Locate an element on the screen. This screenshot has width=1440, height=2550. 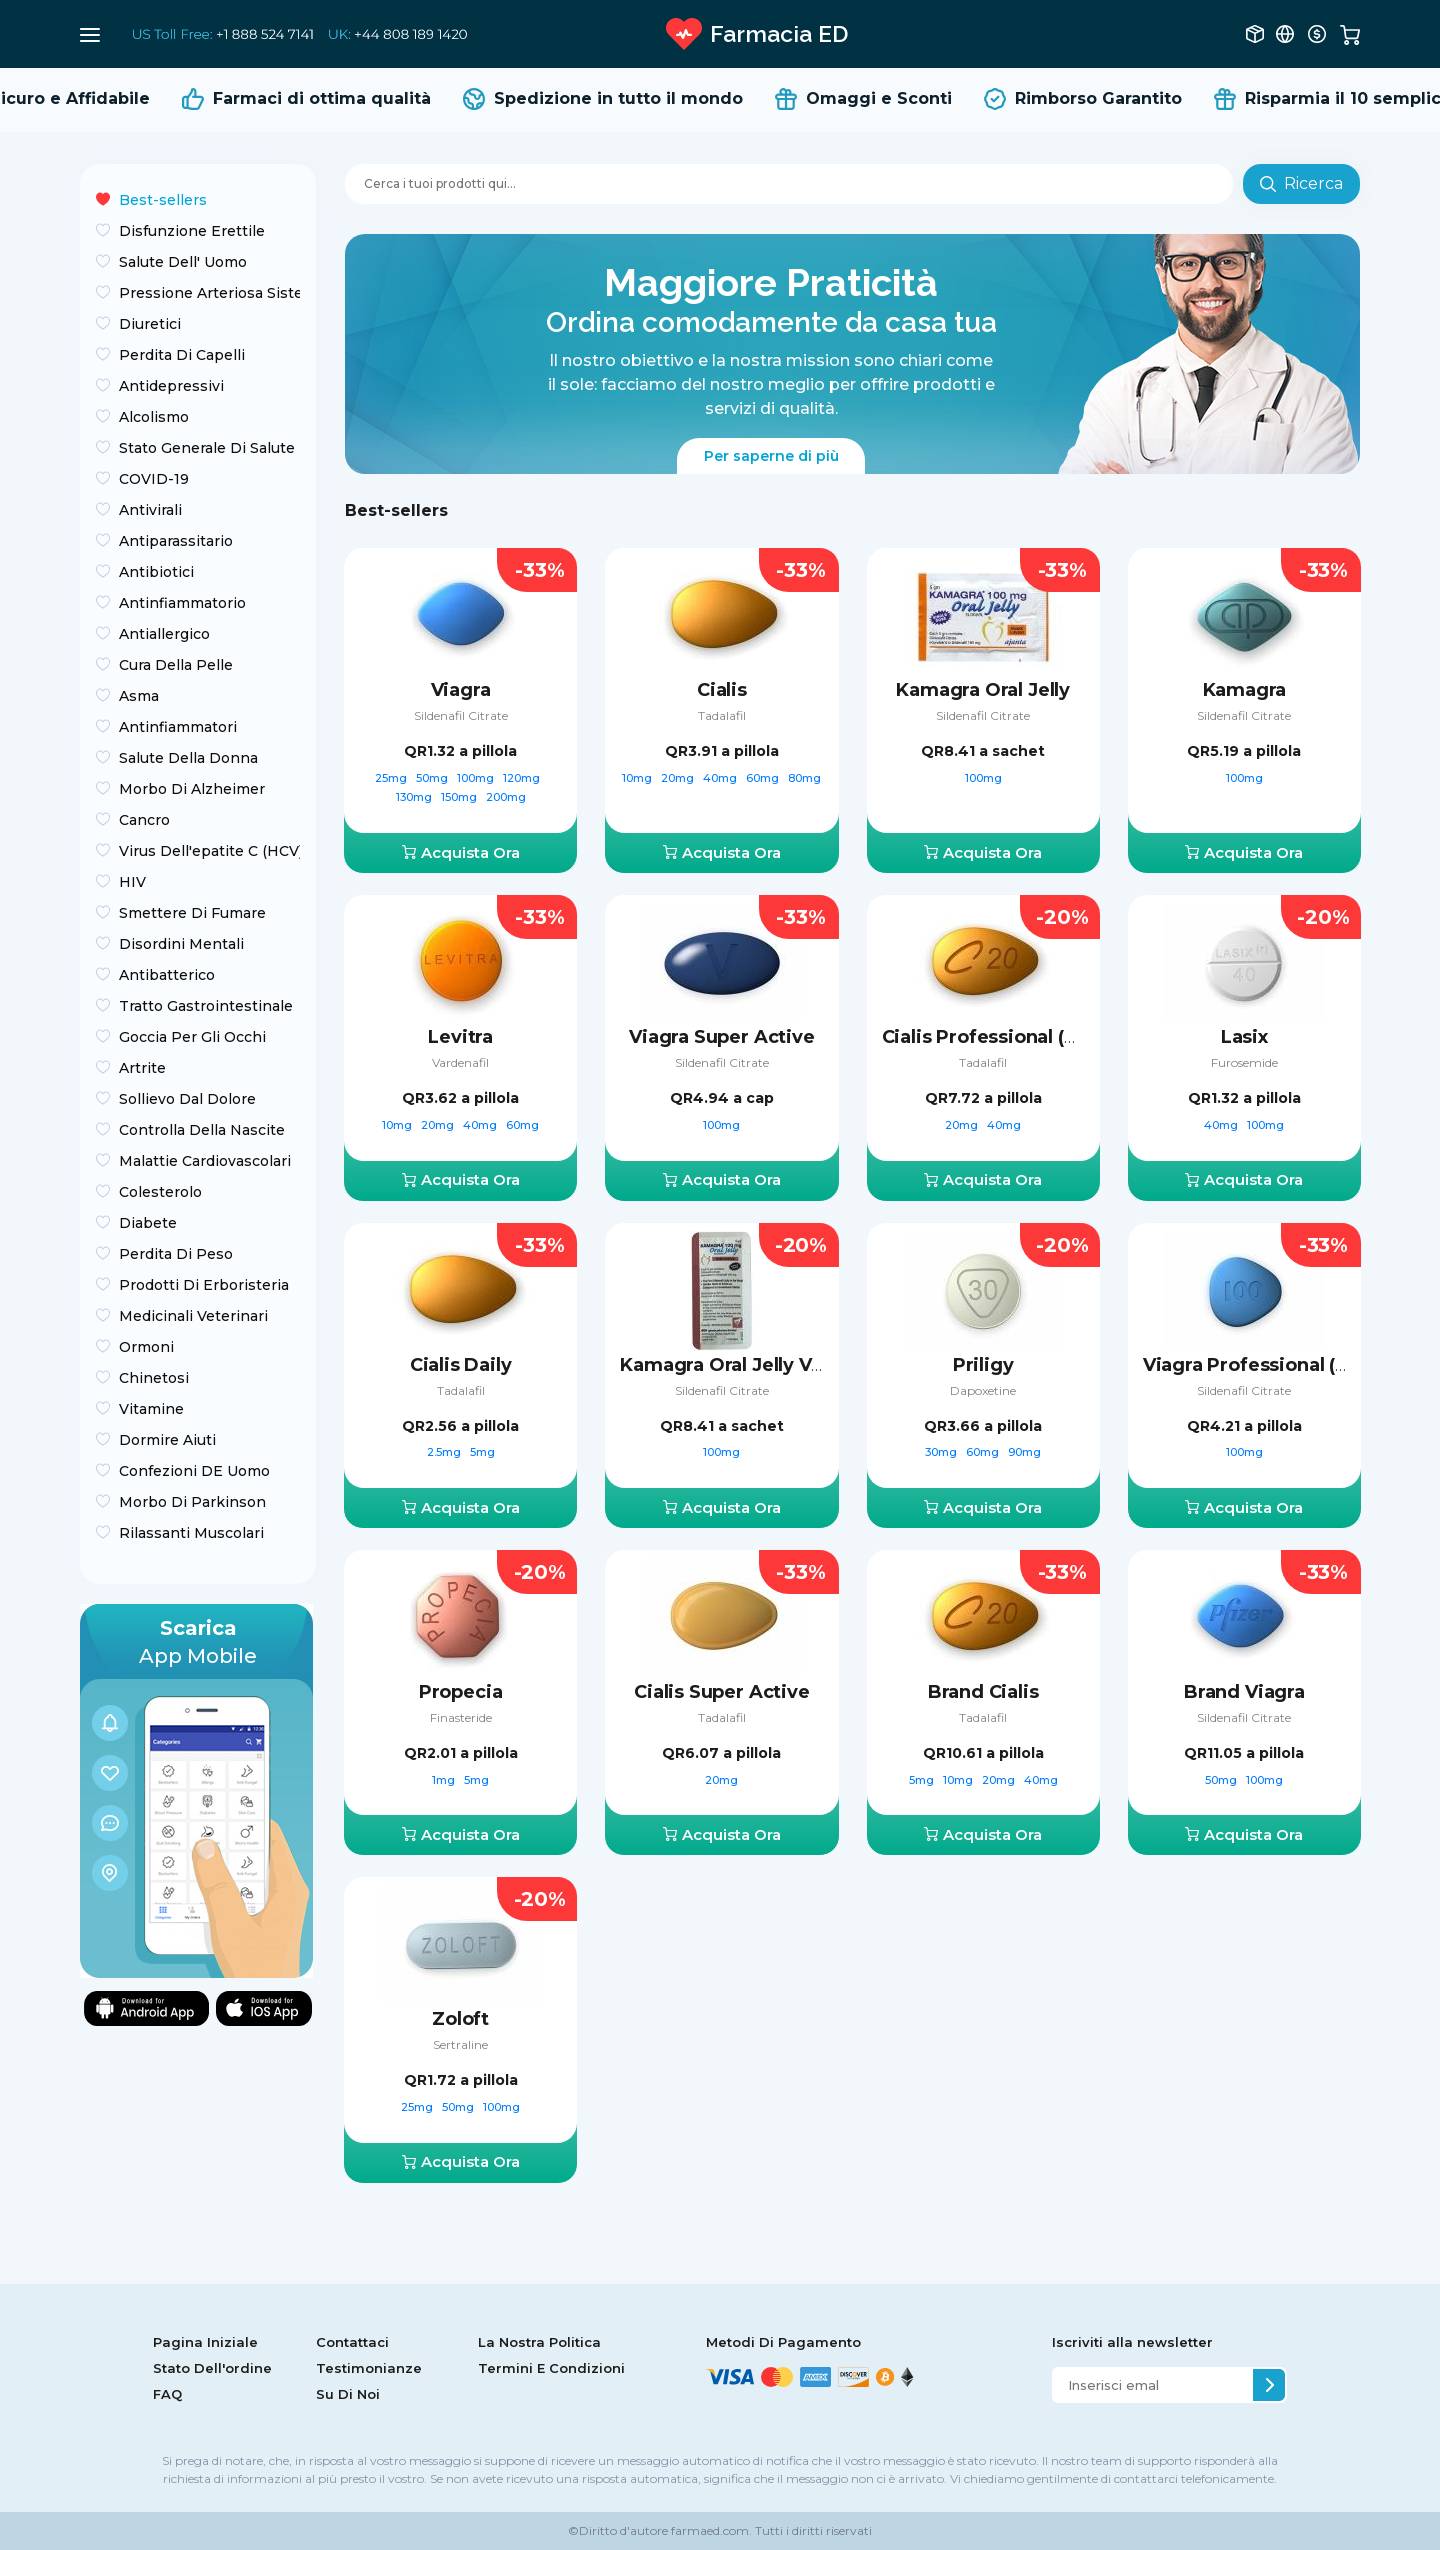
Pressione Arteriosa Sistemica is located at coordinates (209, 293).